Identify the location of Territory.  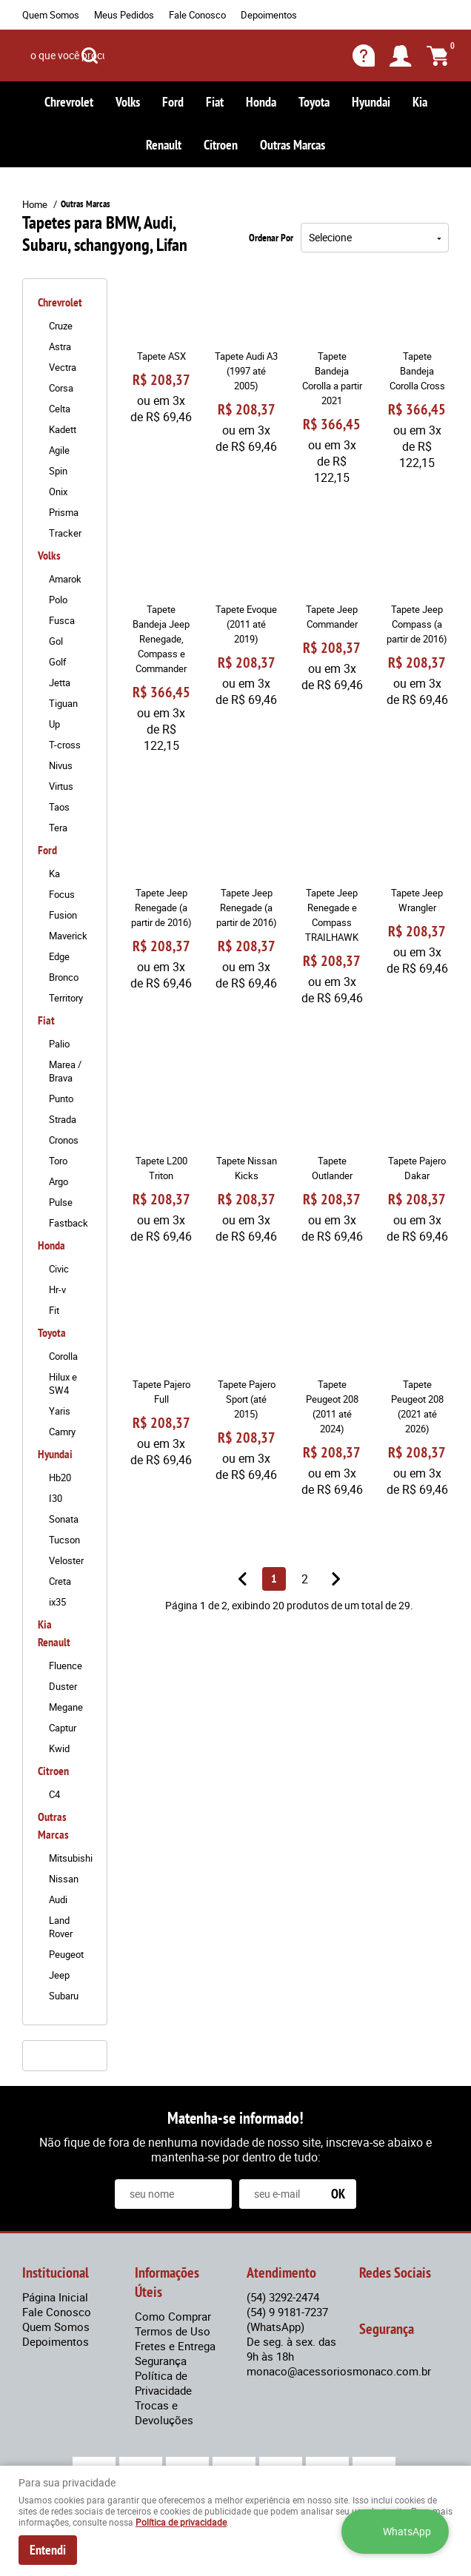
(66, 997).